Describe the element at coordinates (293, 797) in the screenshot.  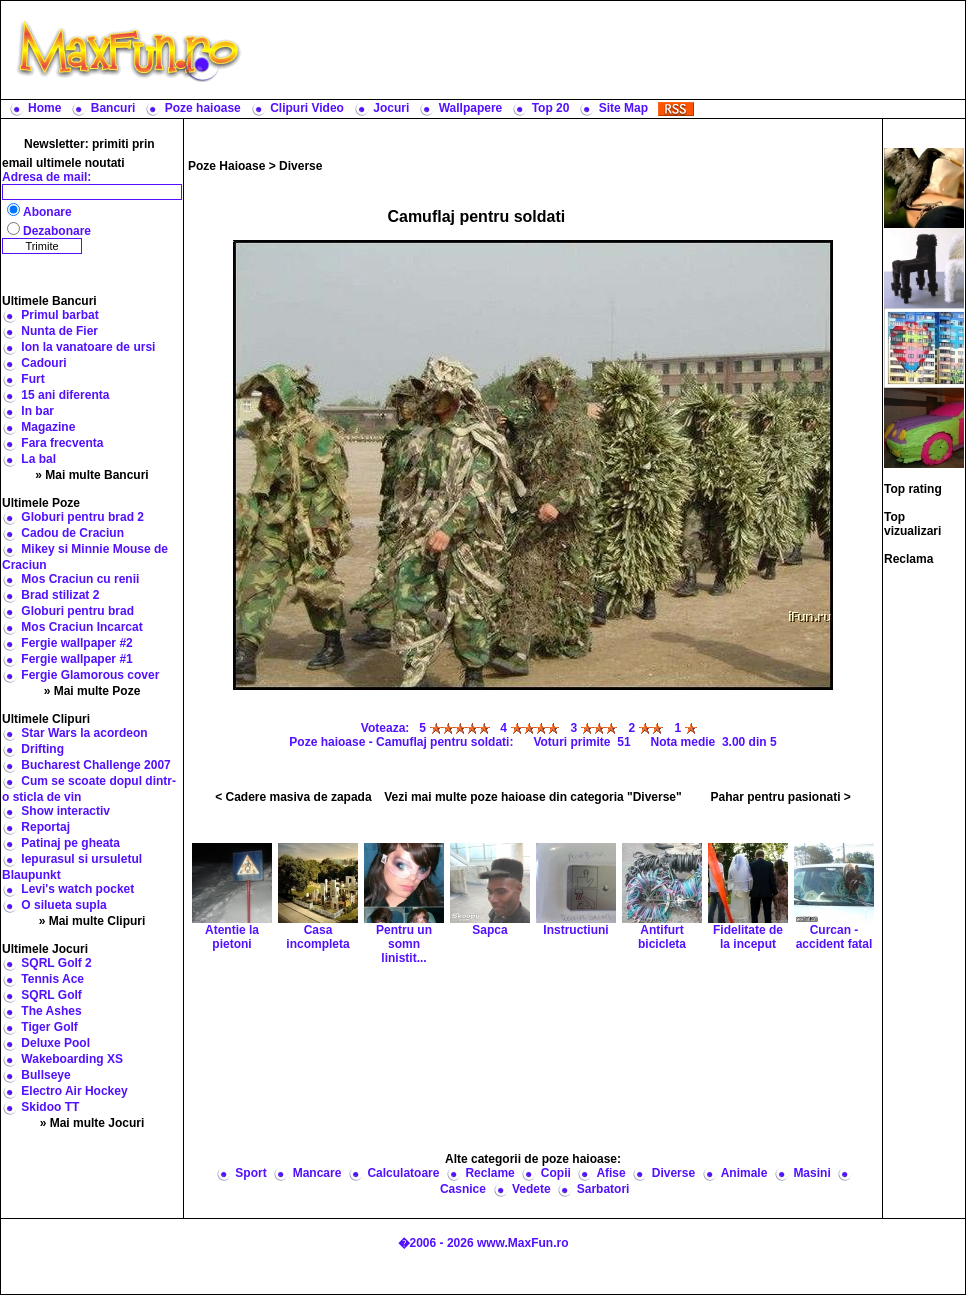
I see `< Cadere masiva de zapada` at that location.